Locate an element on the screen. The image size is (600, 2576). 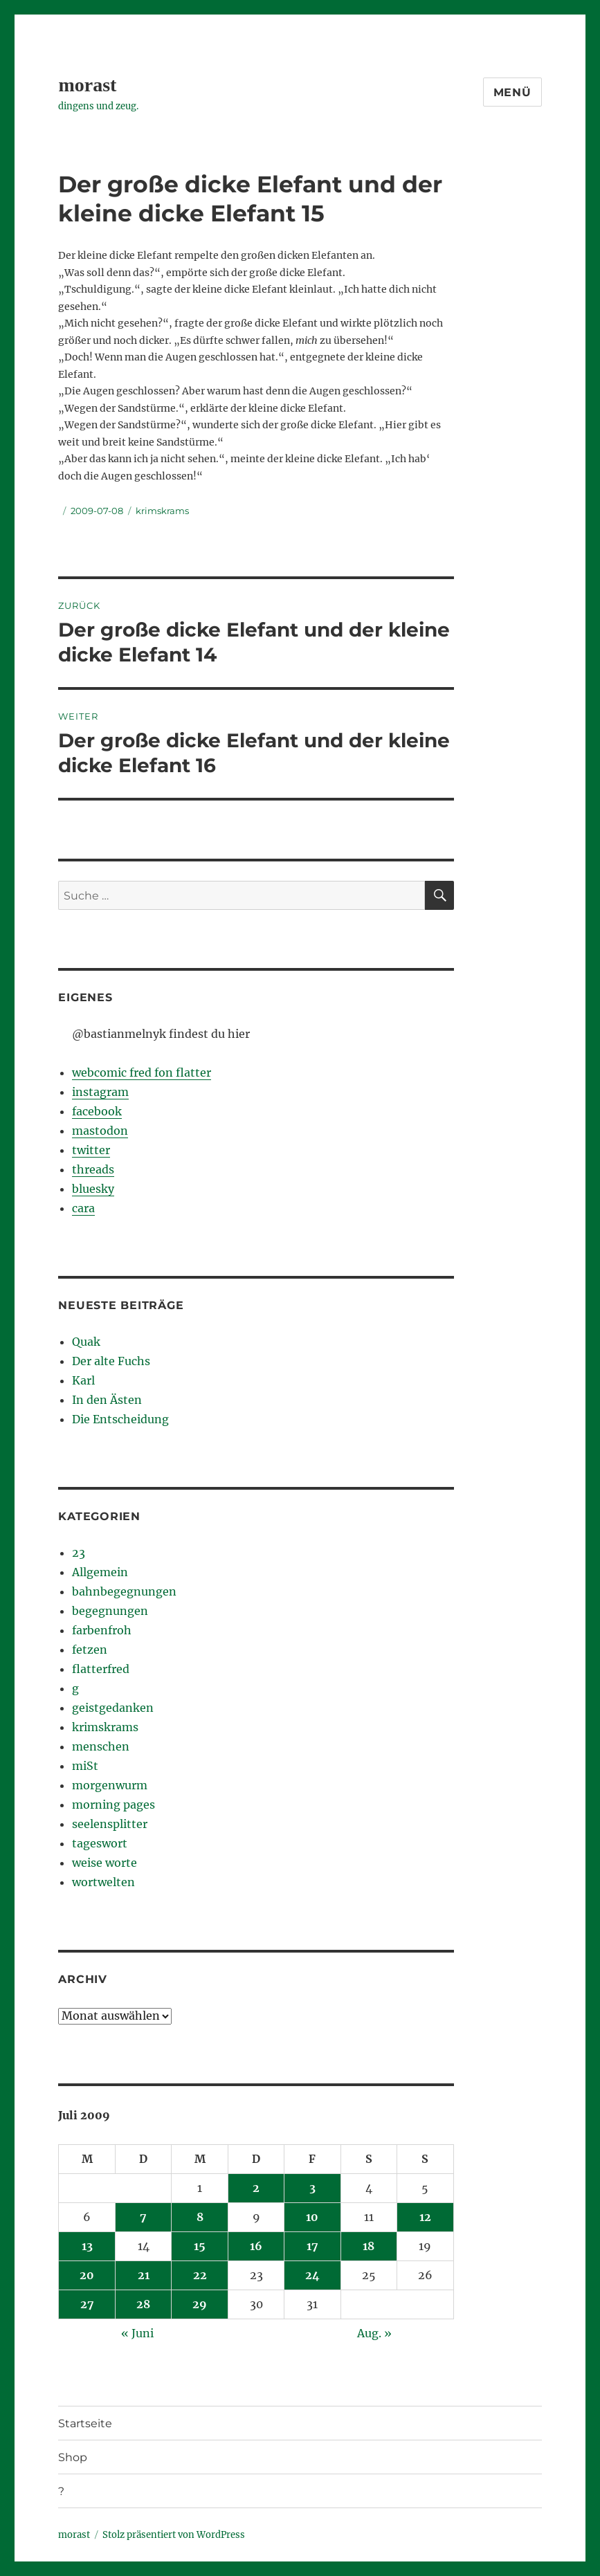
bahnbegegnungen is located at coordinates (124, 1591).